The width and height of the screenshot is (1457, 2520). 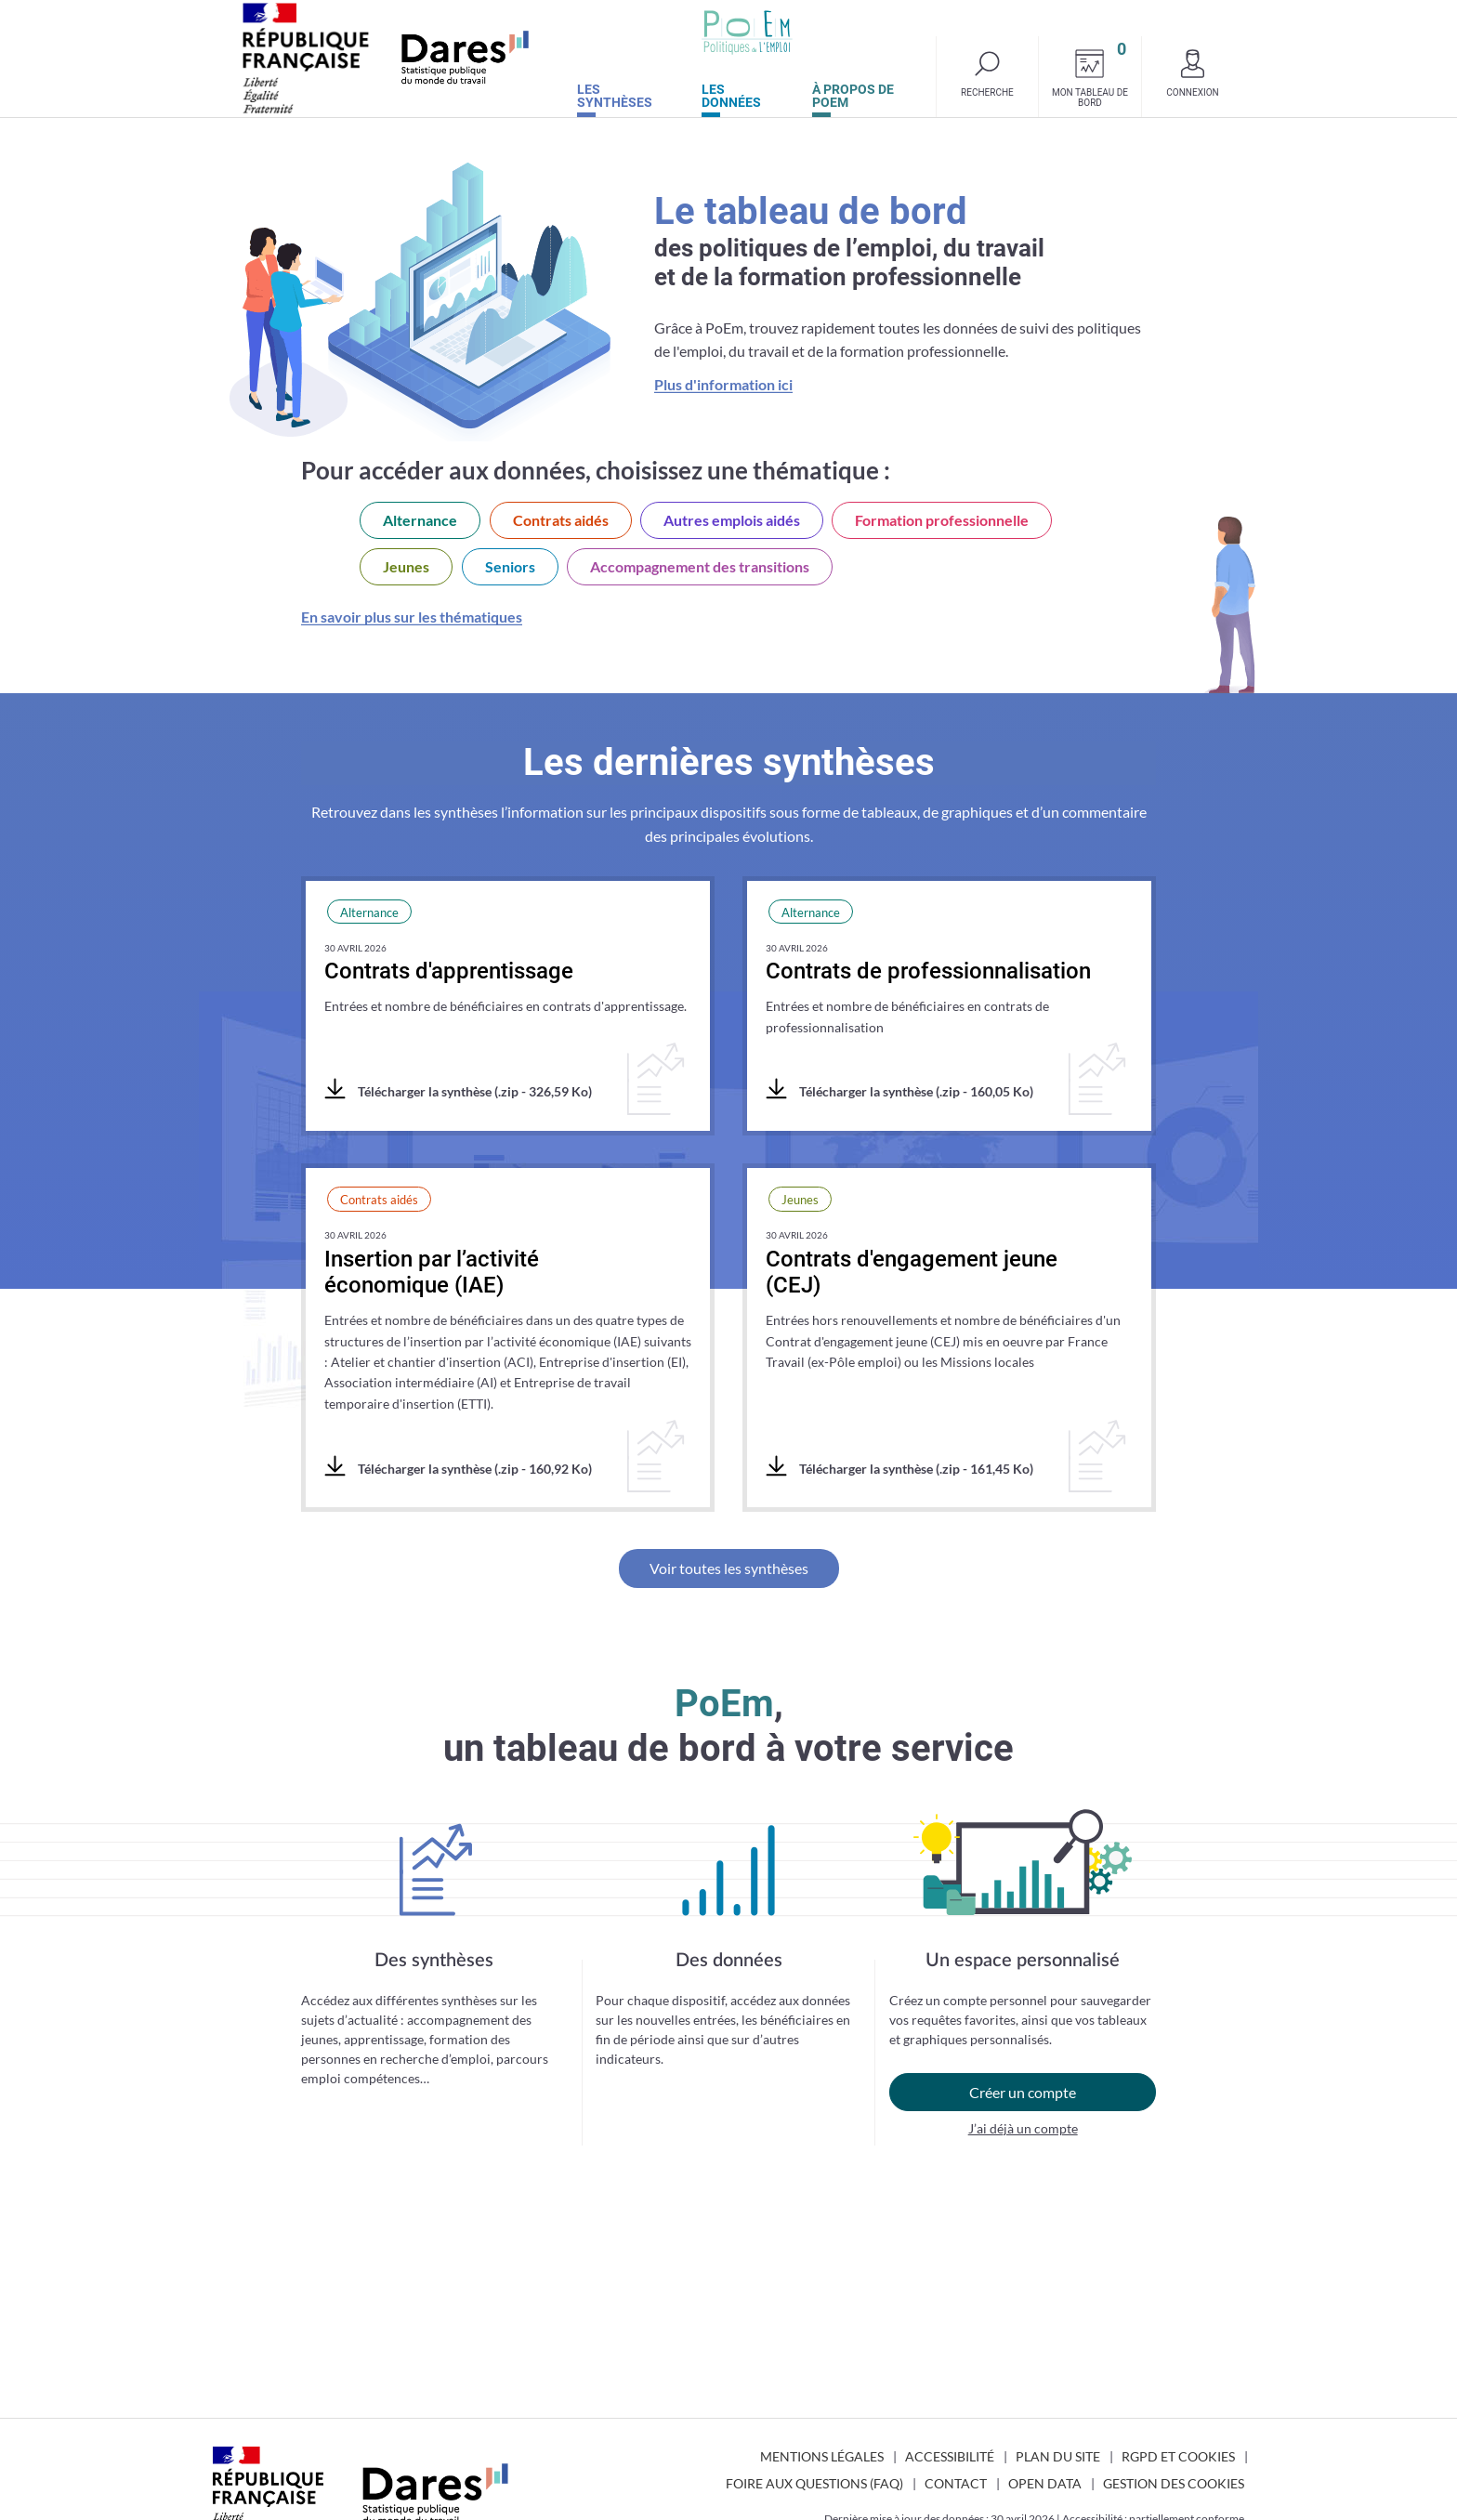 What do you see at coordinates (411, 616) in the screenshot?
I see `En savoir plus sur les thématiques` at bounding box center [411, 616].